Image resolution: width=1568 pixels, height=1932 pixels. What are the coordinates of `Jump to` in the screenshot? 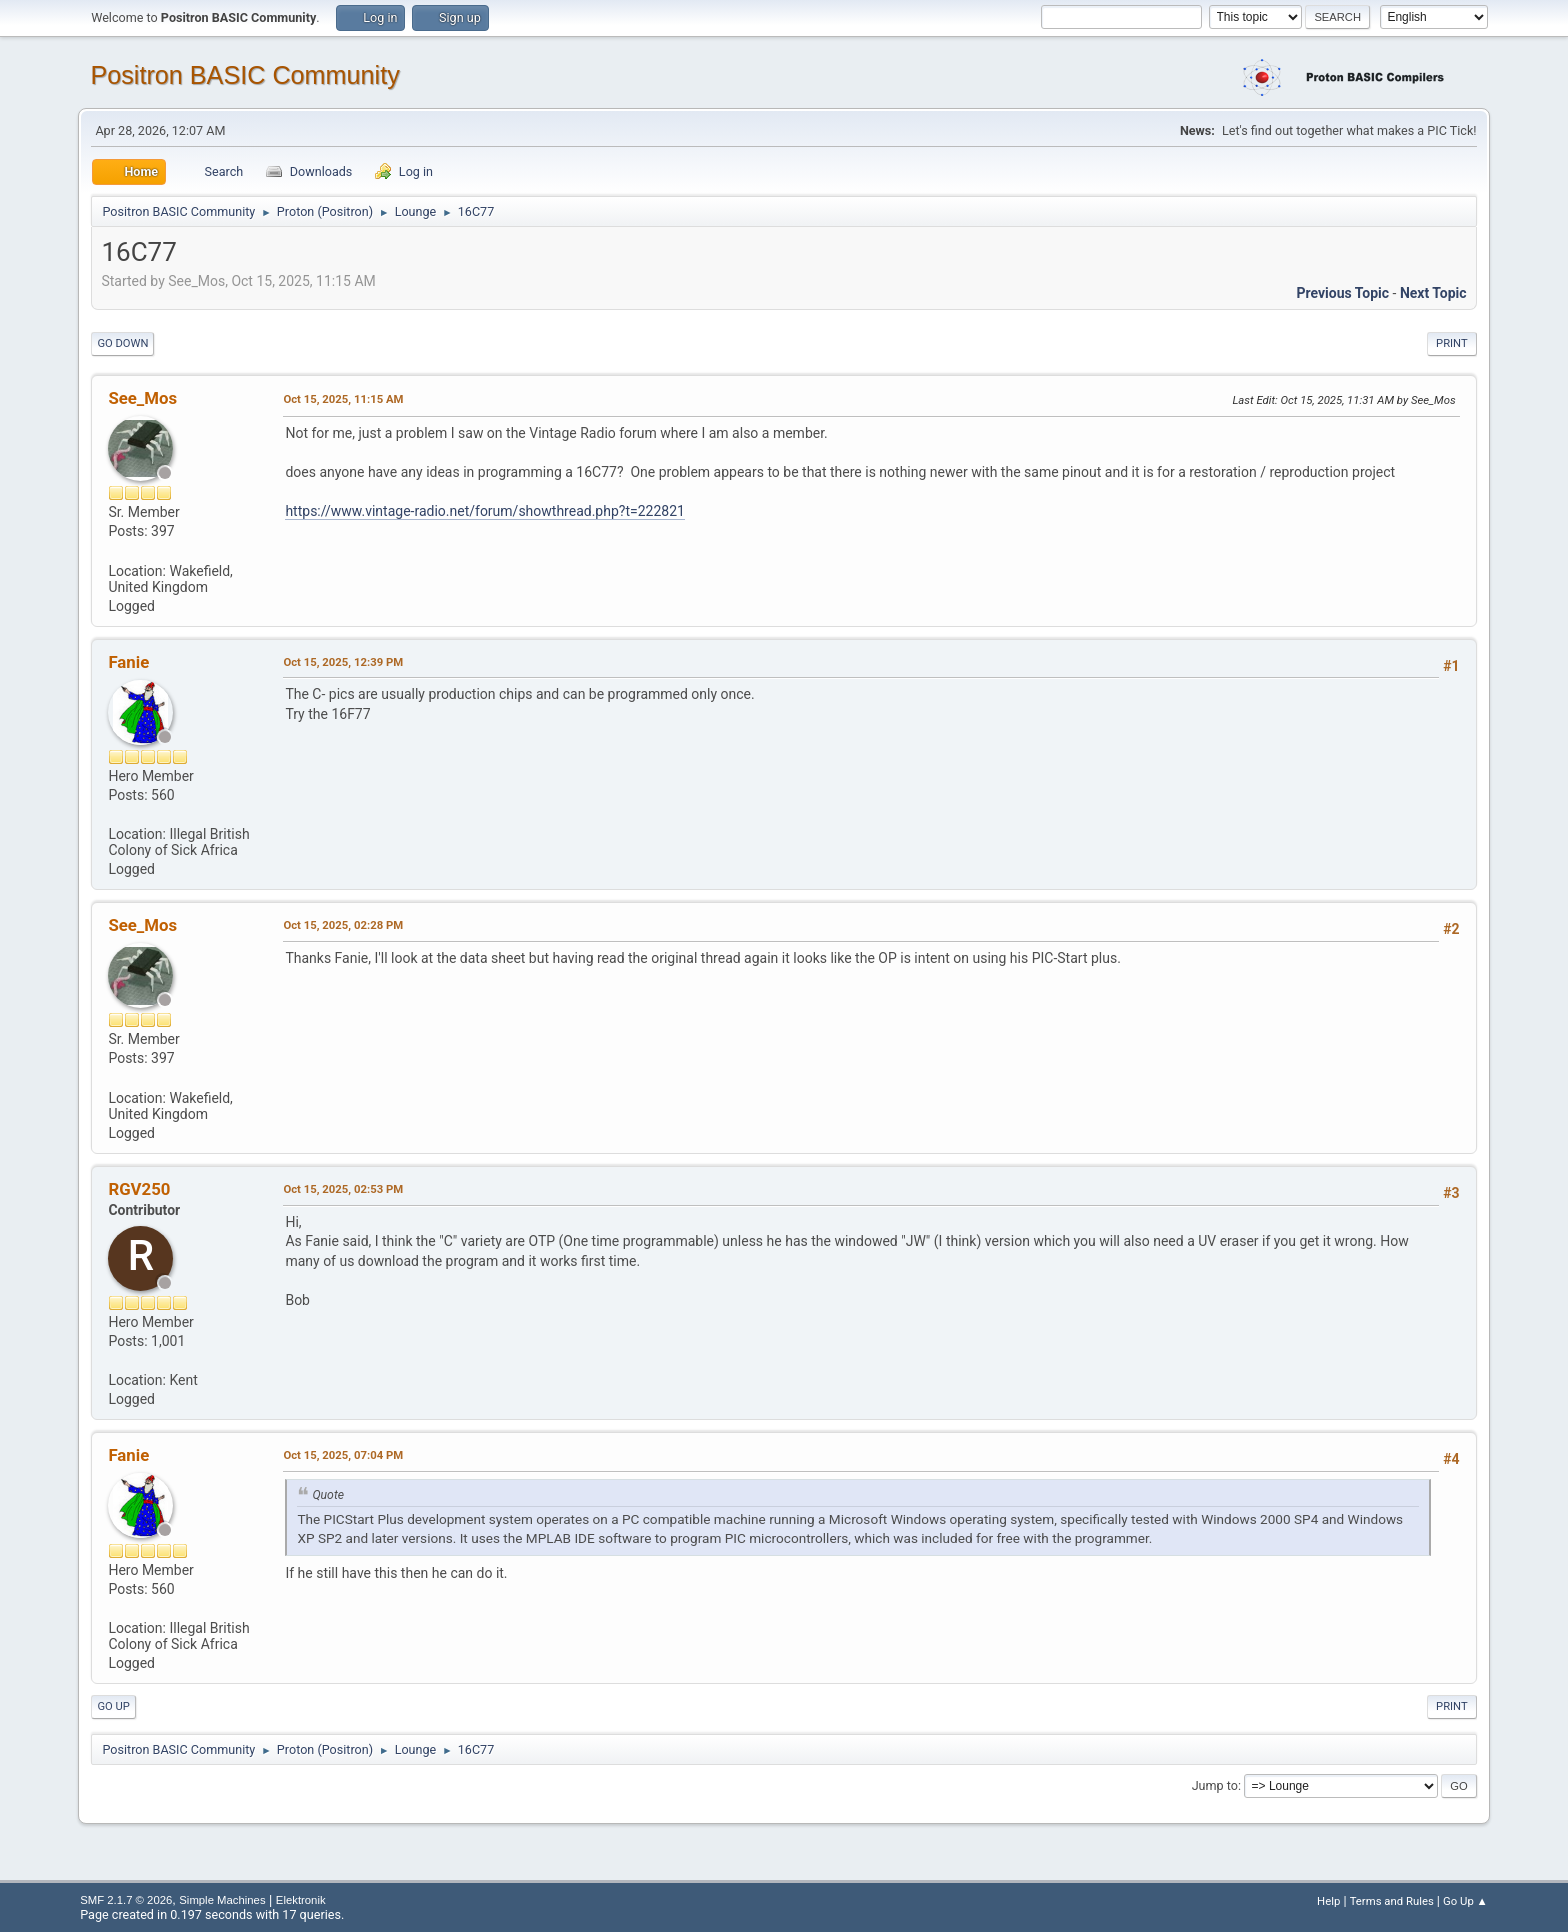 It's located at (1215, 1785).